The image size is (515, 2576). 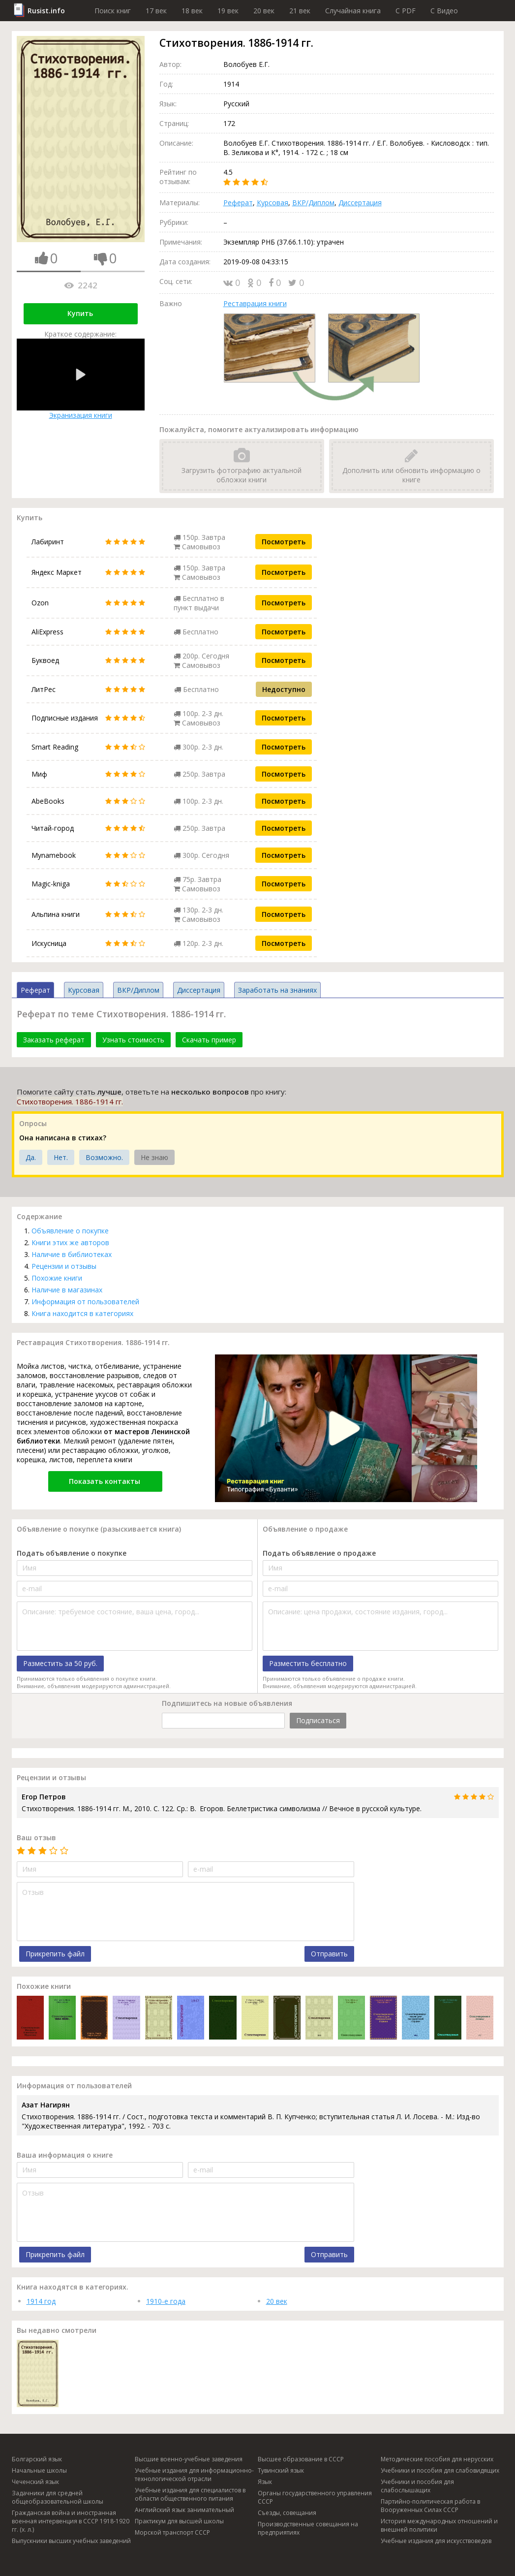 I want to click on Ваш отзыв, so click(x=36, y=1837).